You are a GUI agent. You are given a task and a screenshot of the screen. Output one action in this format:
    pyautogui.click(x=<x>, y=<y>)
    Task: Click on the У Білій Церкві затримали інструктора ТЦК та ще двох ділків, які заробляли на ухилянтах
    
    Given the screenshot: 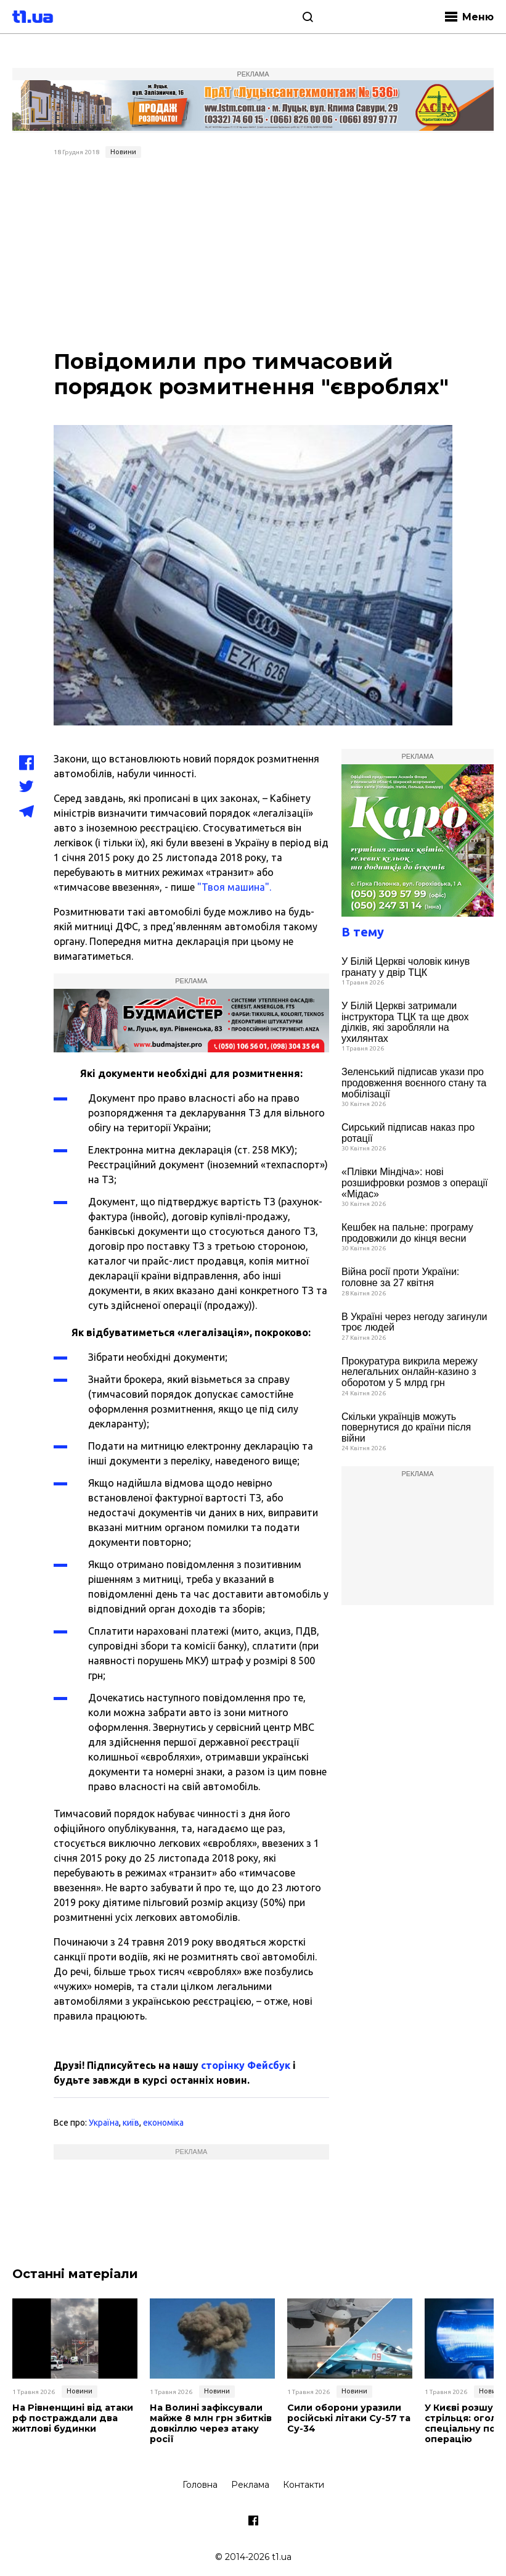 What is the action you would take?
    pyautogui.click(x=404, y=1022)
    